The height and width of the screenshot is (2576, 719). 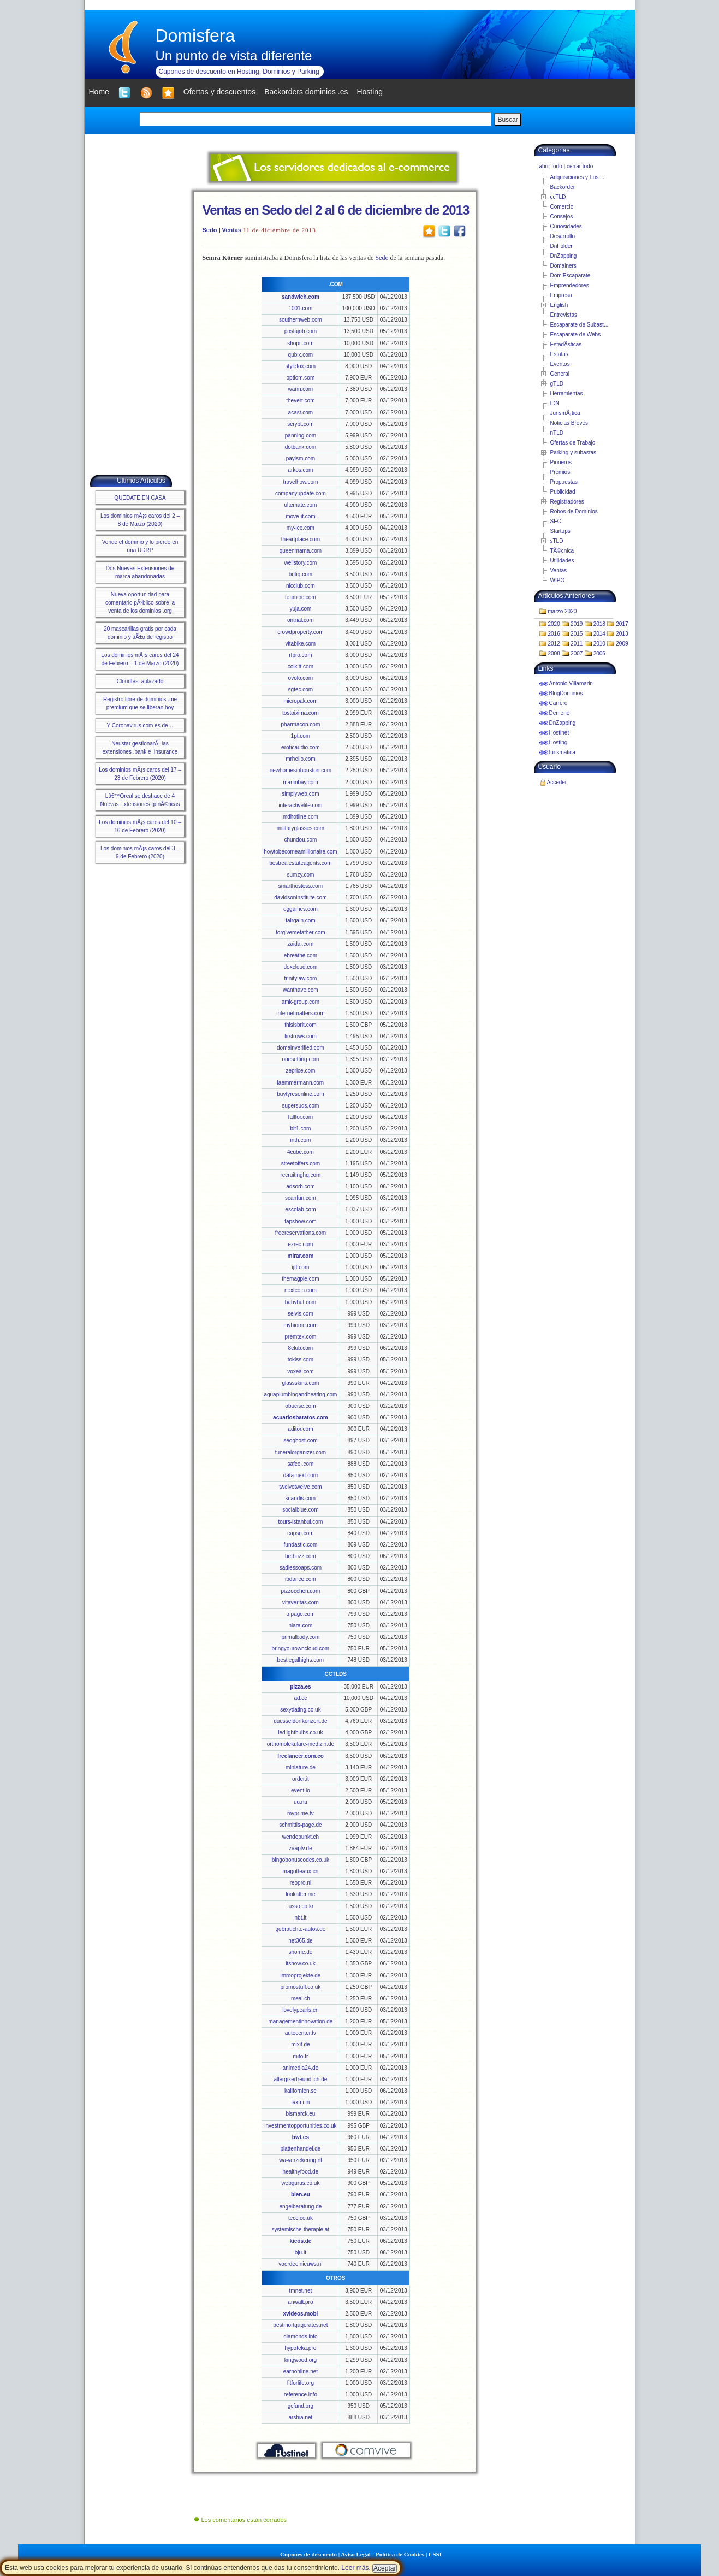 I want to click on vitaveritas.com, so click(x=300, y=1603).